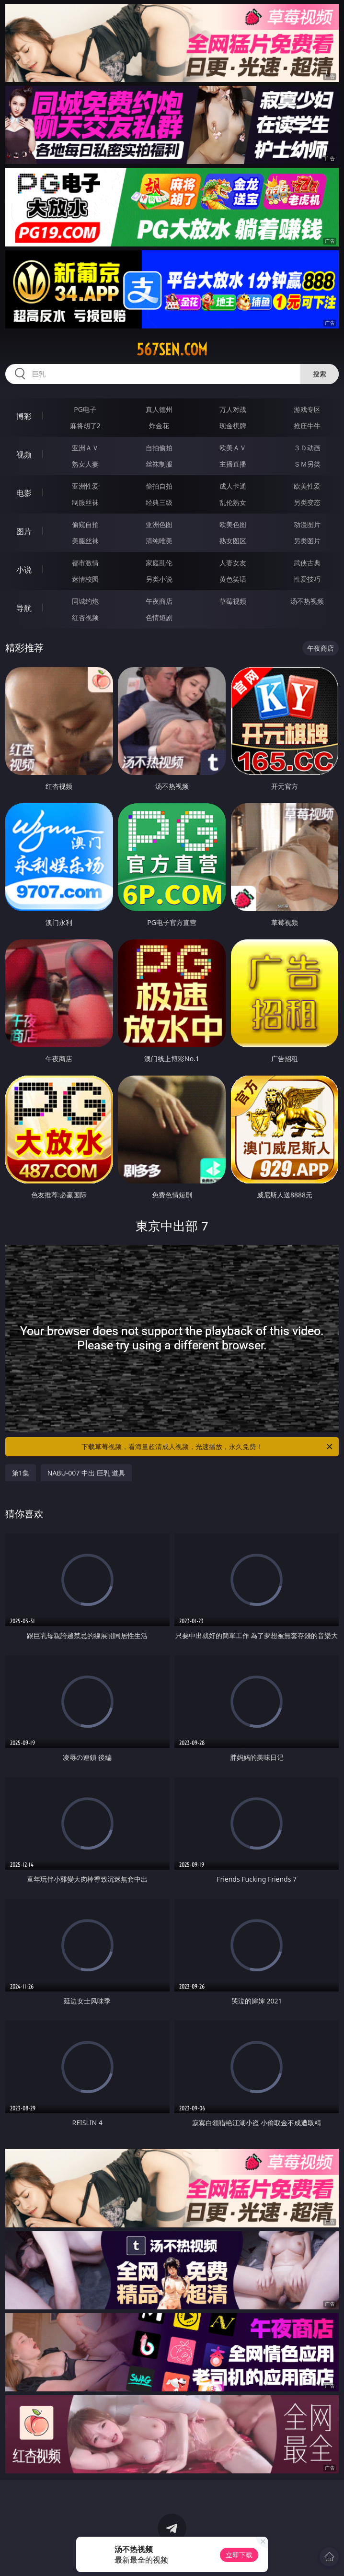 This screenshot has height=2576, width=344. What do you see at coordinates (307, 601) in the screenshot?
I see `汤不热视频` at bounding box center [307, 601].